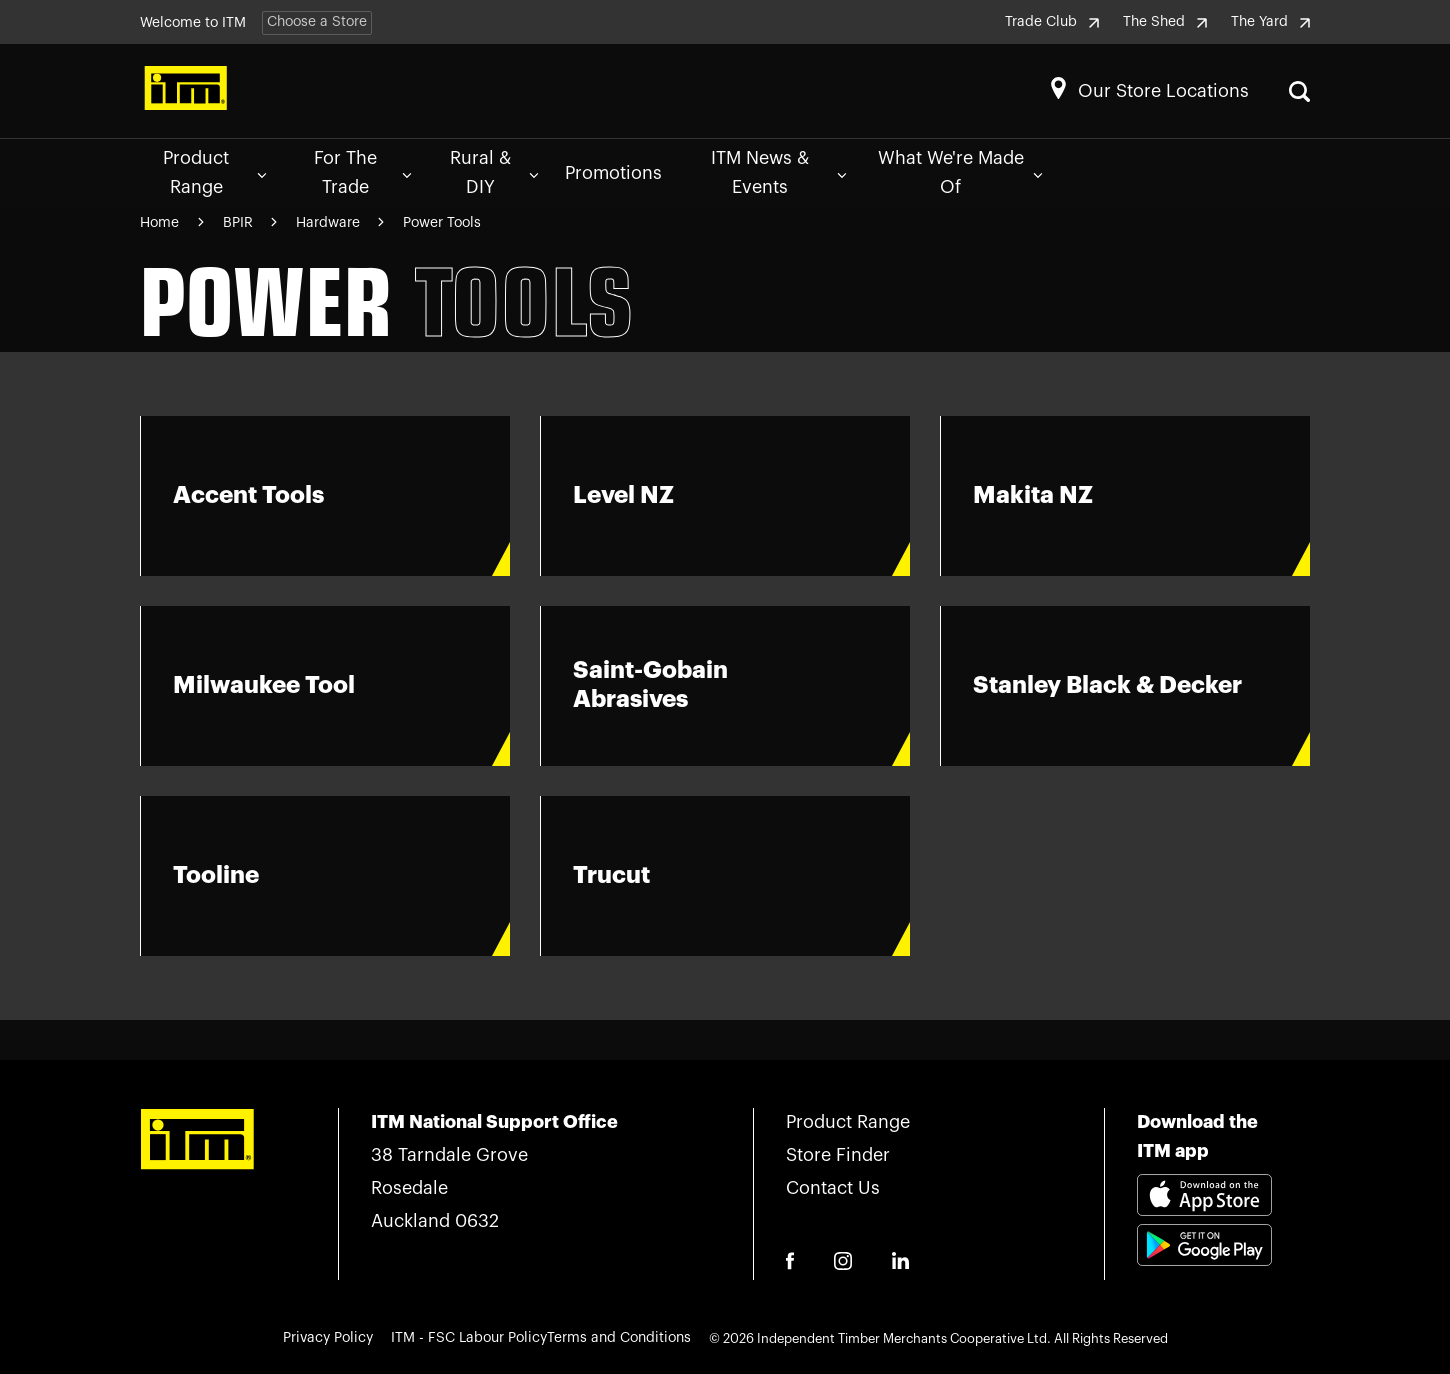  Describe the element at coordinates (494, 172) in the screenshot. I see `Rural & DIY` at that location.